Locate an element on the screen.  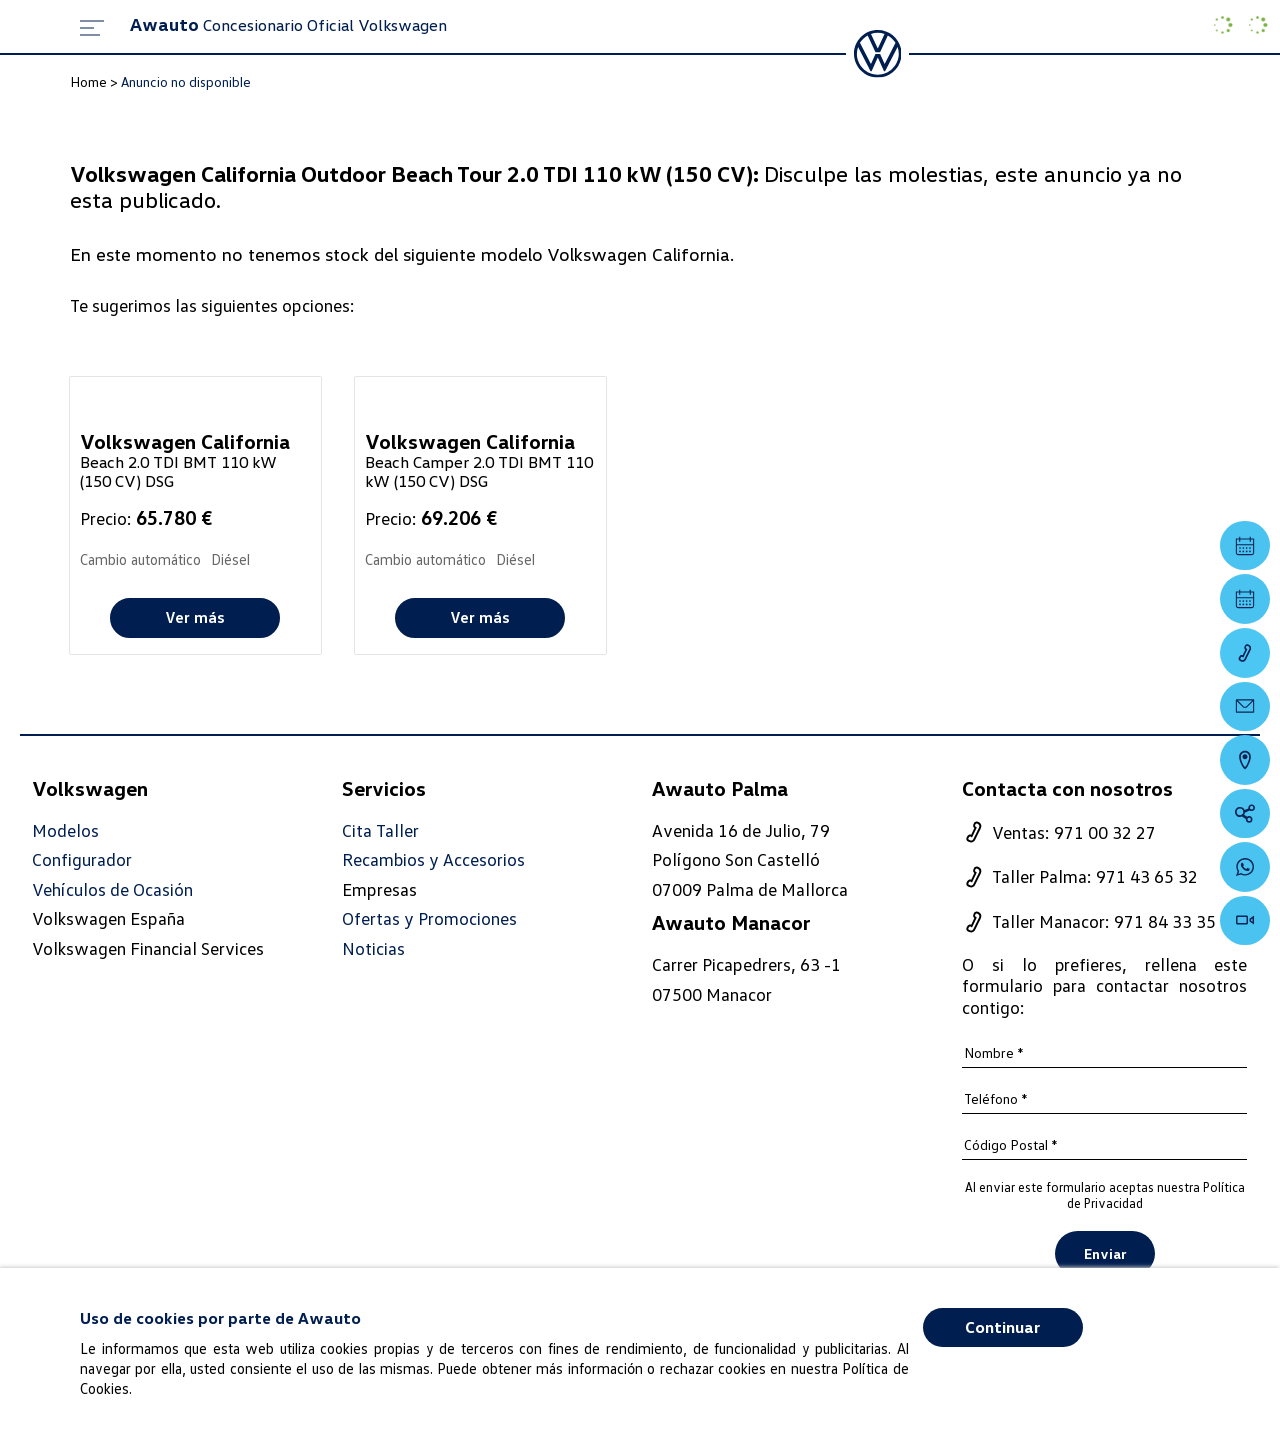
Noticias is located at coordinates (373, 948).